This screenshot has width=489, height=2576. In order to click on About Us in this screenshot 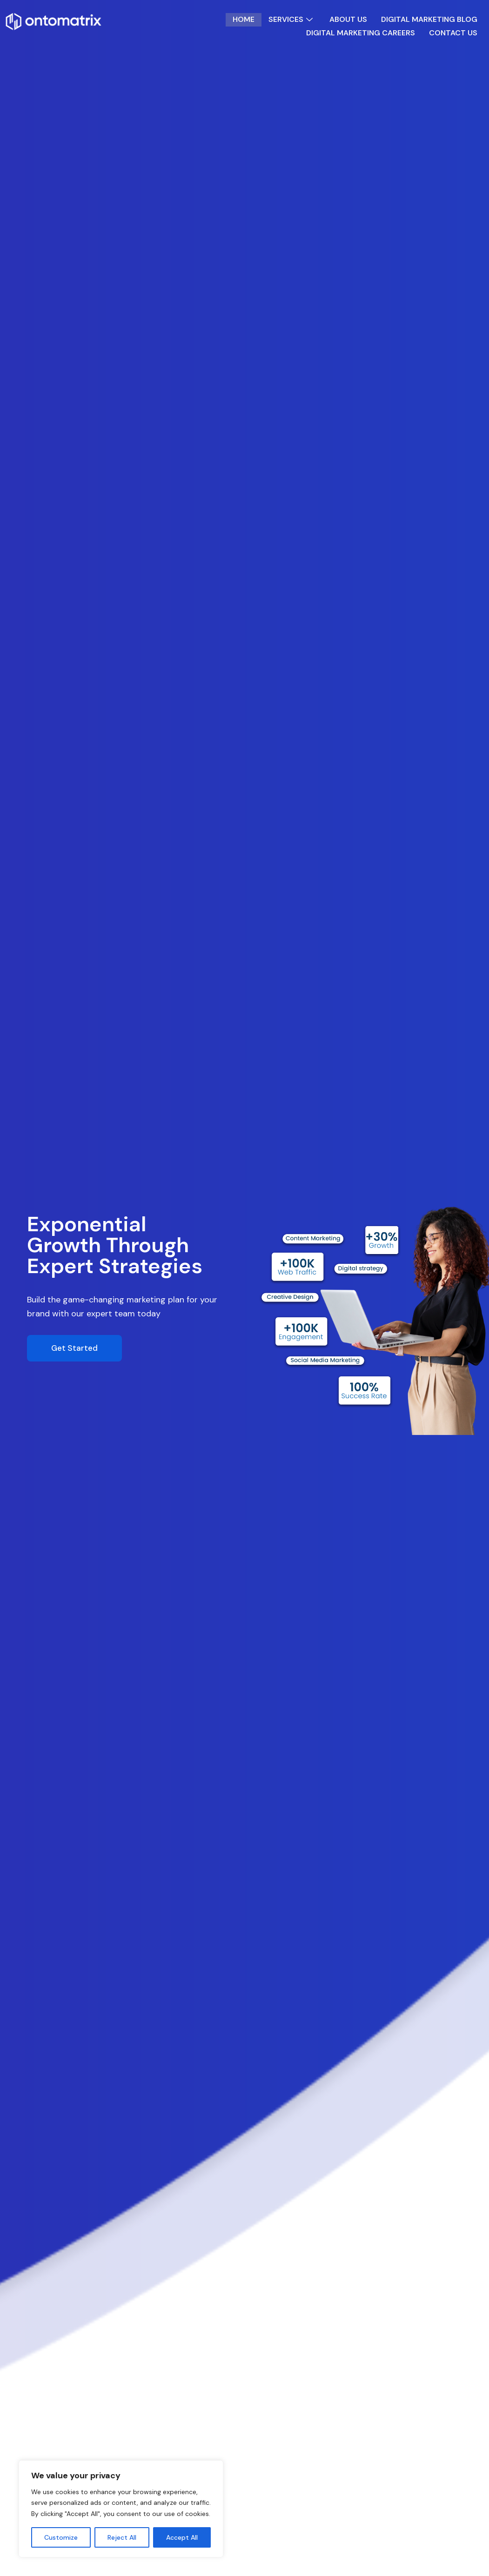, I will do `click(348, 20)`.